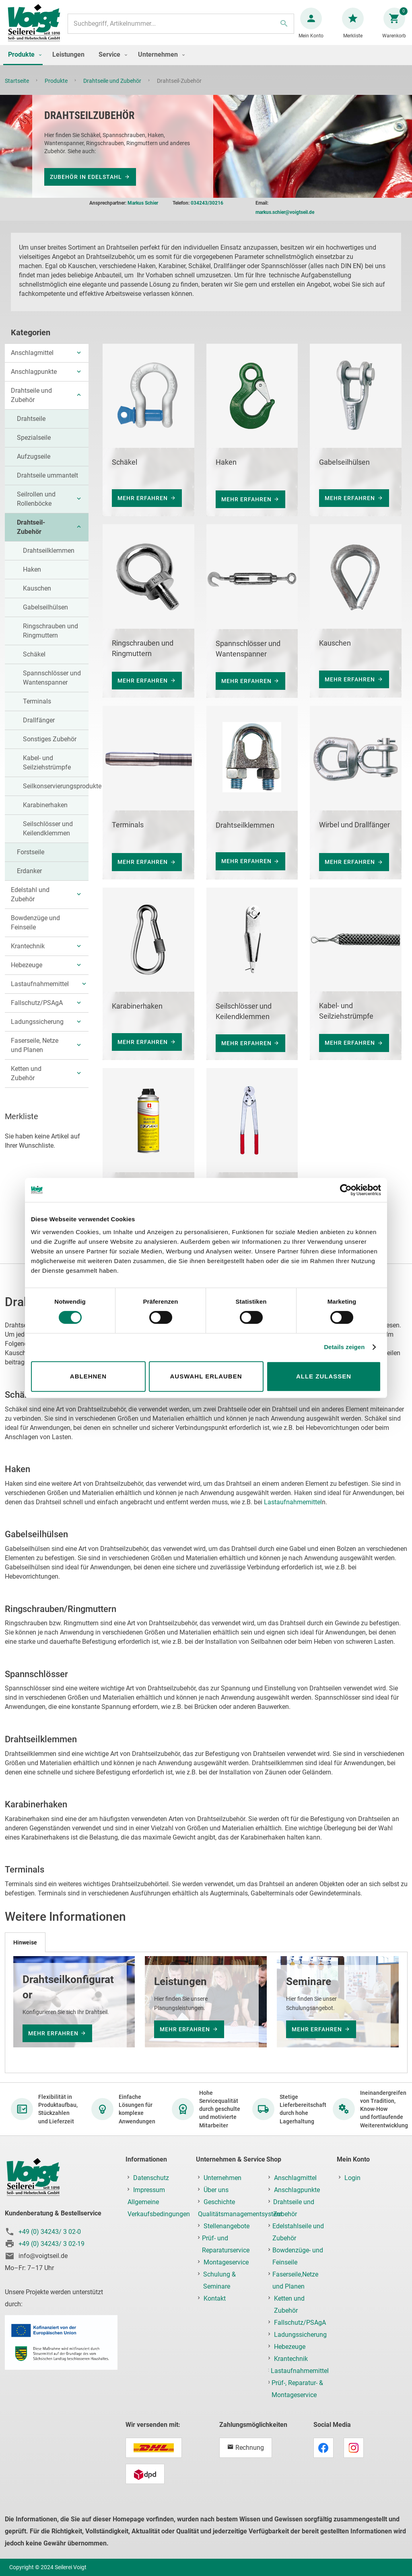 The image size is (412, 2576). What do you see at coordinates (37, 705) in the screenshot?
I see `Terminals` at bounding box center [37, 705].